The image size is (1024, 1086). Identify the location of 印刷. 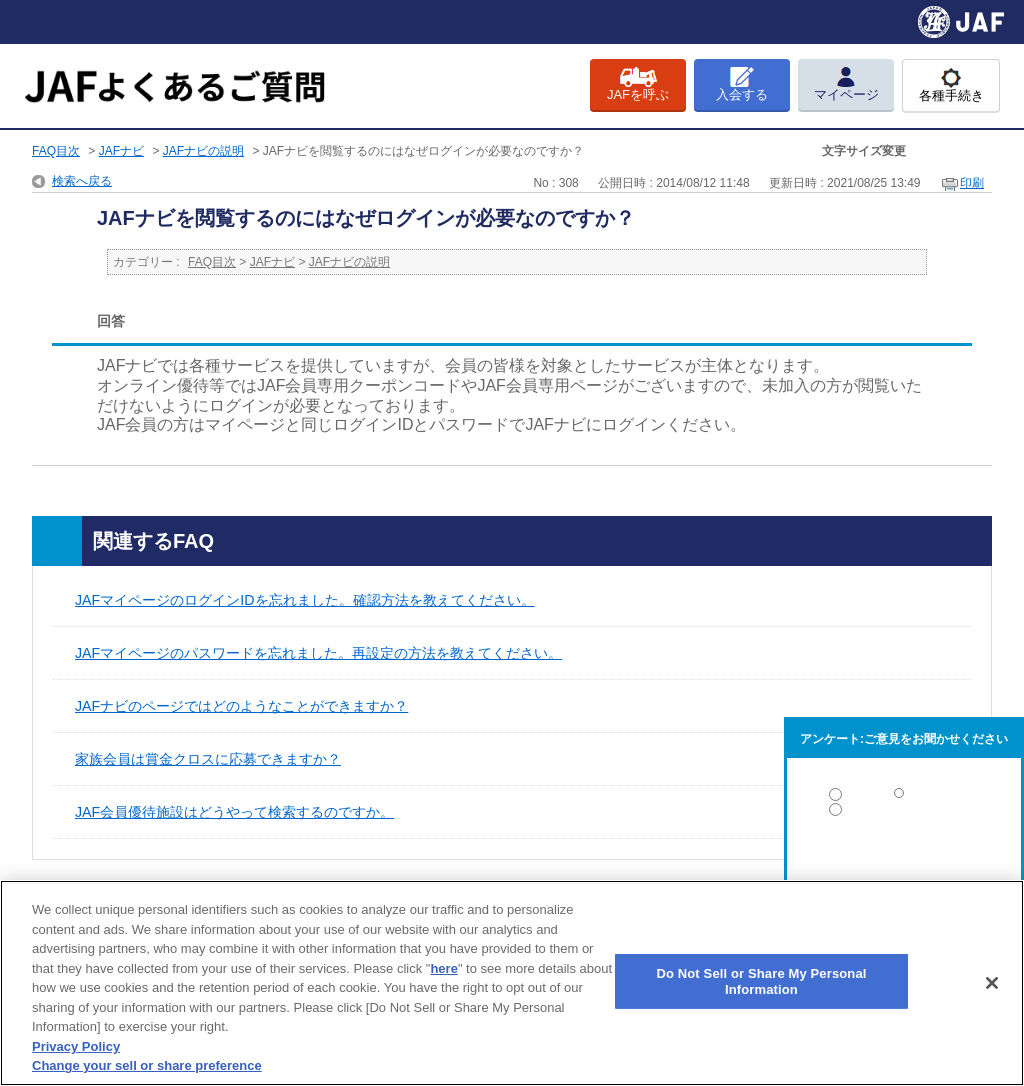
(972, 183).